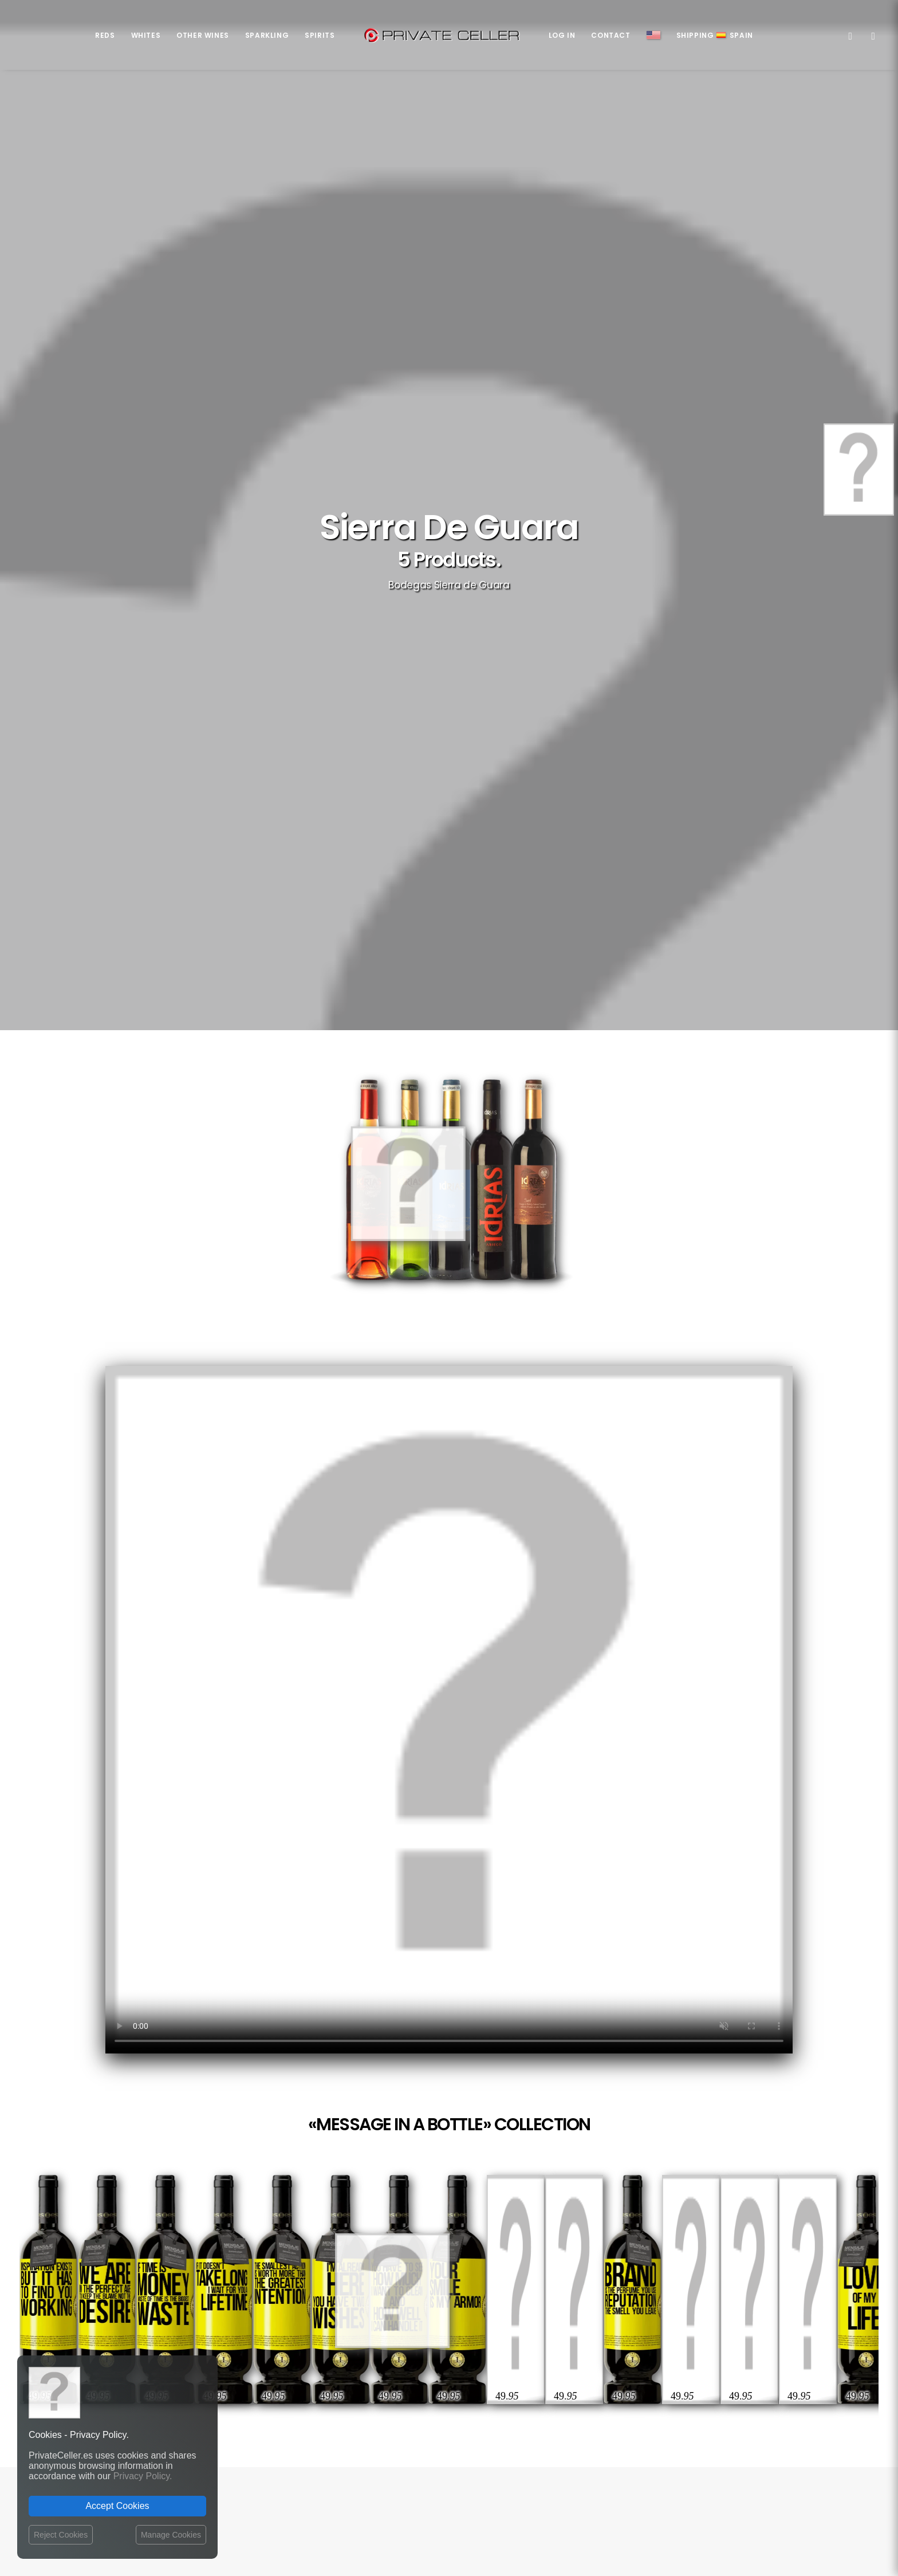 This screenshot has height=2576, width=898. Describe the element at coordinates (449, 1709) in the screenshot. I see `Your browser does not support the video tag` at that location.